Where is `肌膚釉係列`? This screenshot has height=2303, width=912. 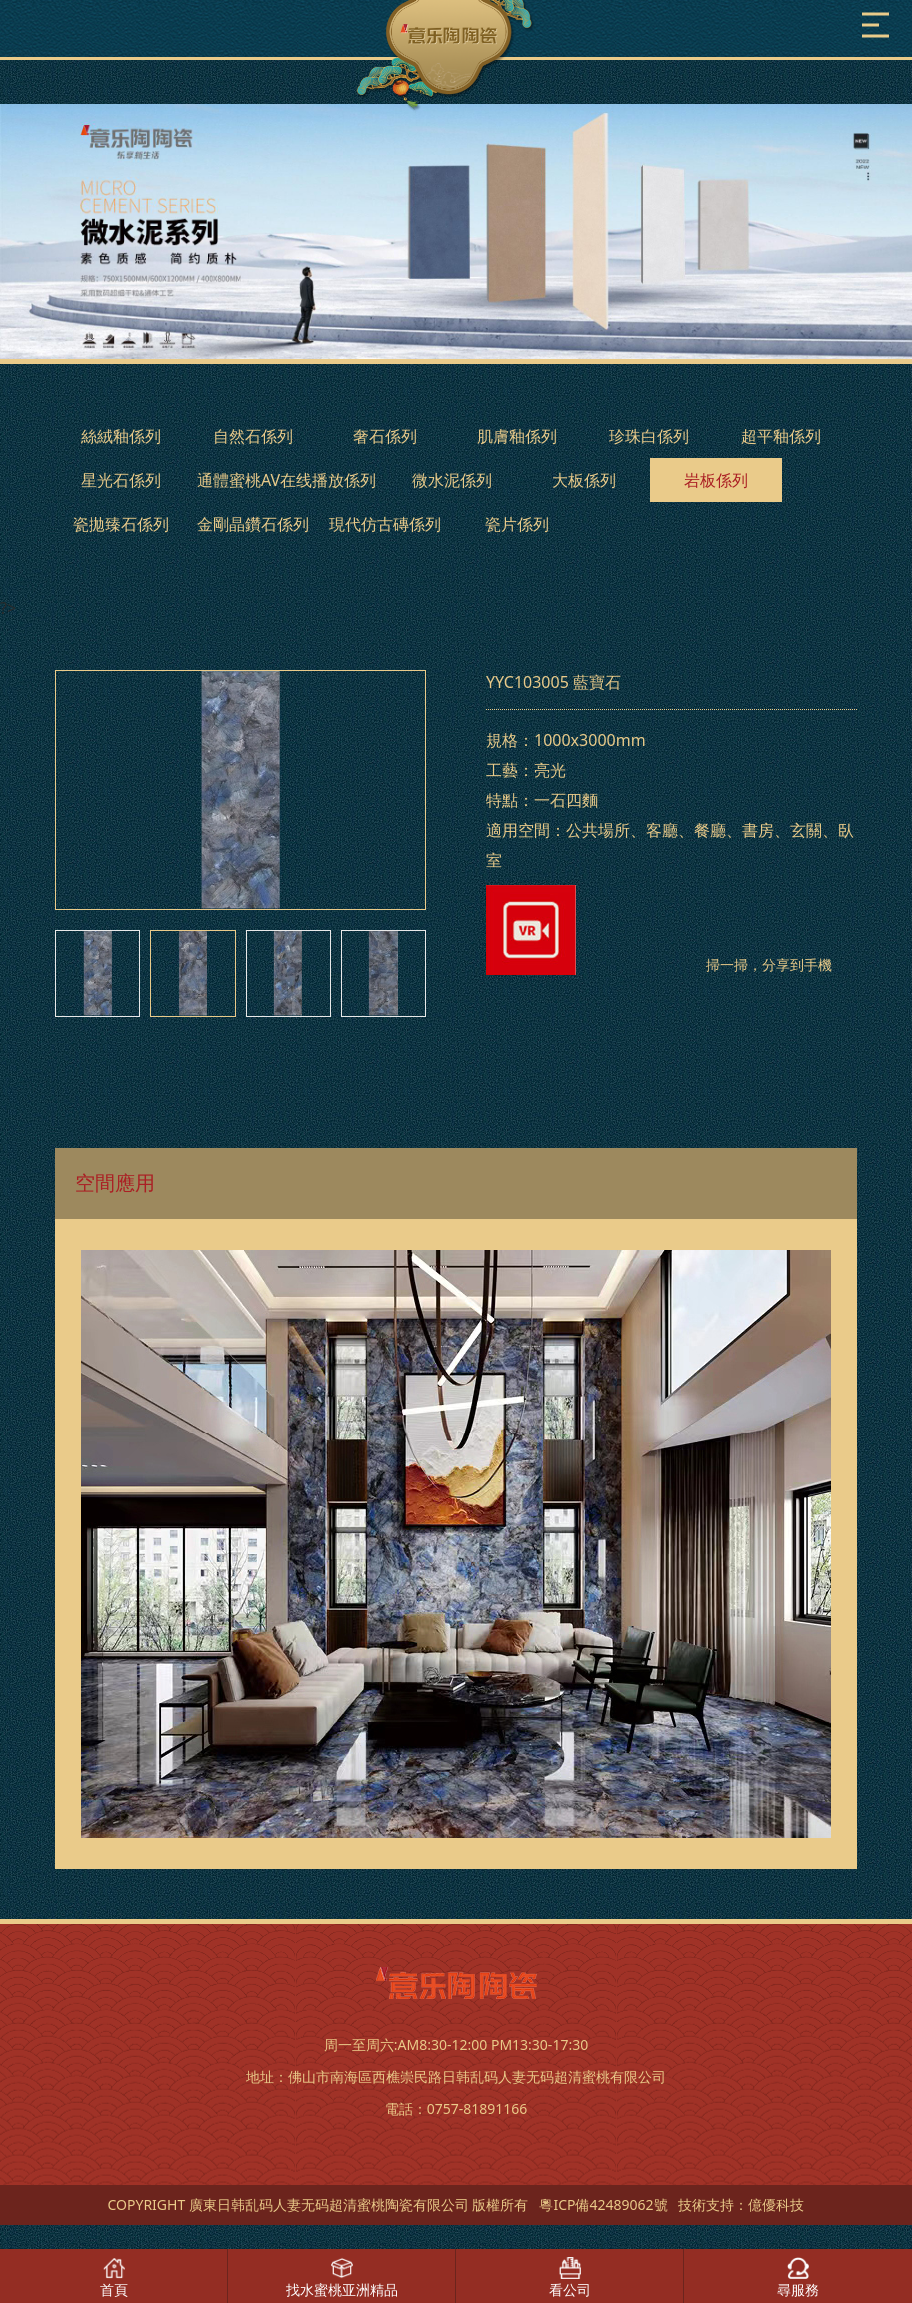
肌膚釉係列 is located at coordinates (517, 436).